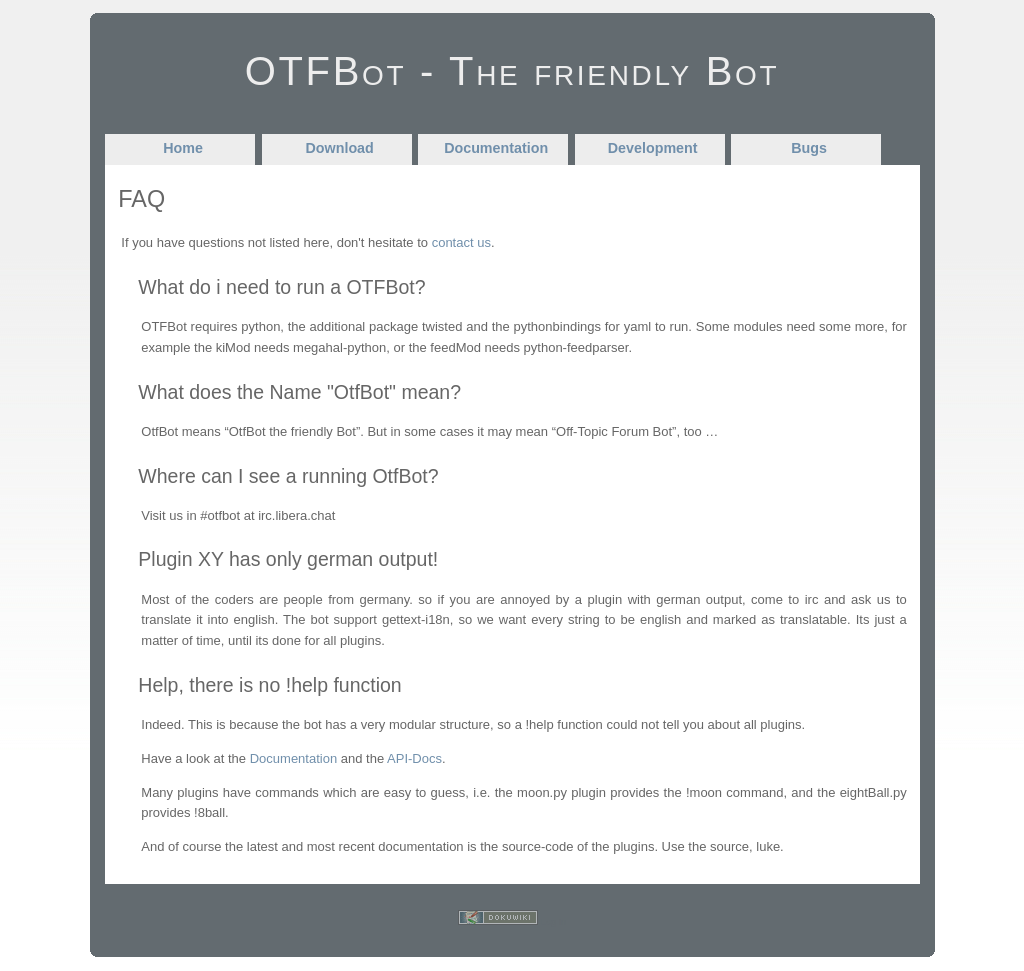  What do you see at coordinates (340, 148) in the screenshot?
I see `Download` at bounding box center [340, 148].